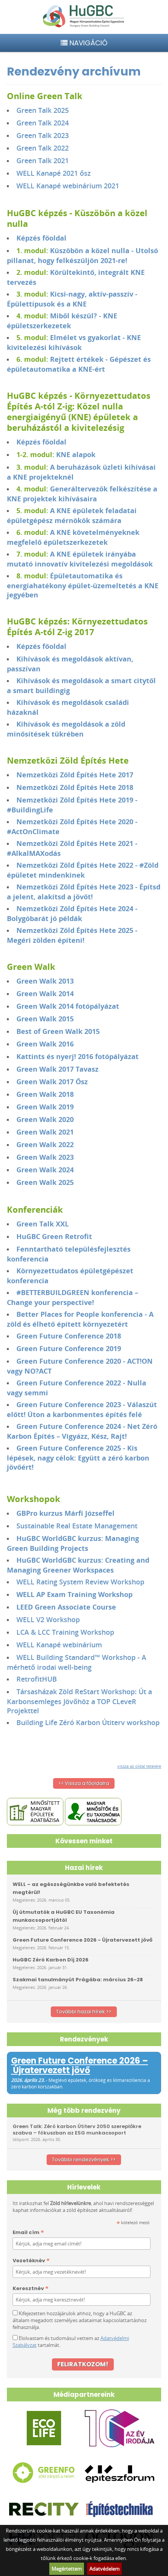 This screenshot has width=168, height=2576. I want to click on További rendezvények >>, so click(84, 2159).